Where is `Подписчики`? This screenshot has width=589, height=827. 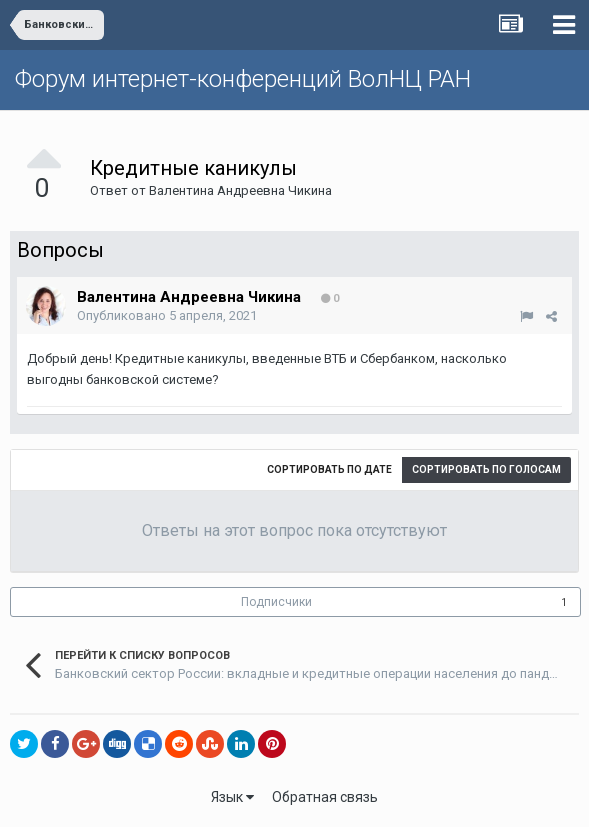
Подписчики is located at coordinates (276, 602).